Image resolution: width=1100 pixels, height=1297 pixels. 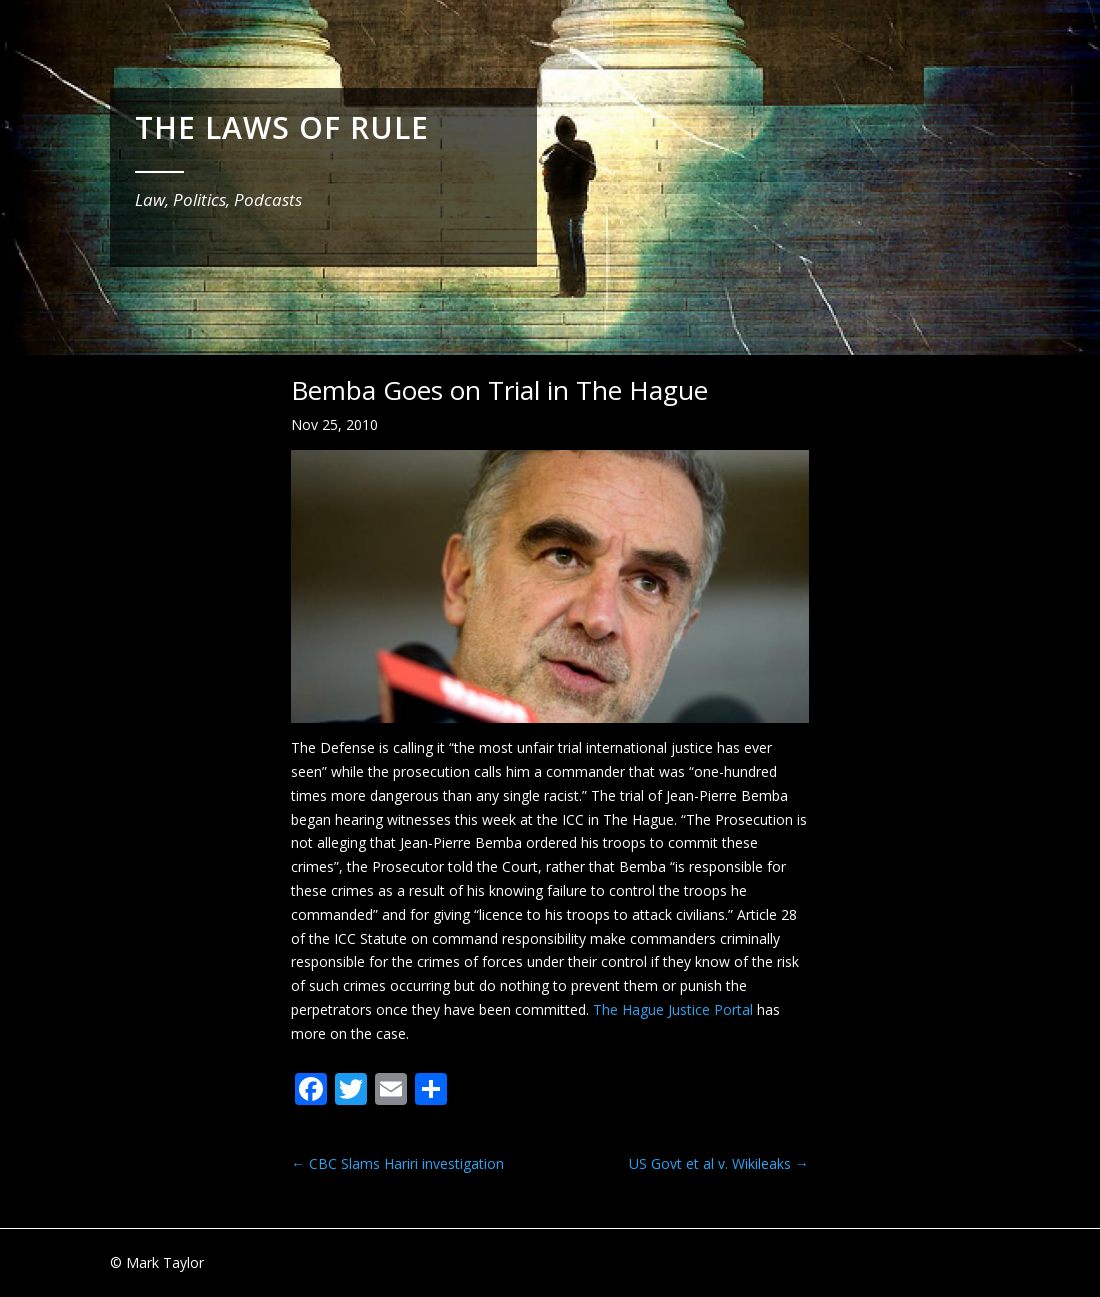 What do you see at coordinates (673, 1009) in the screenshot?
I see `The Hague Justice Portal` at bounding box center [673, 1009].